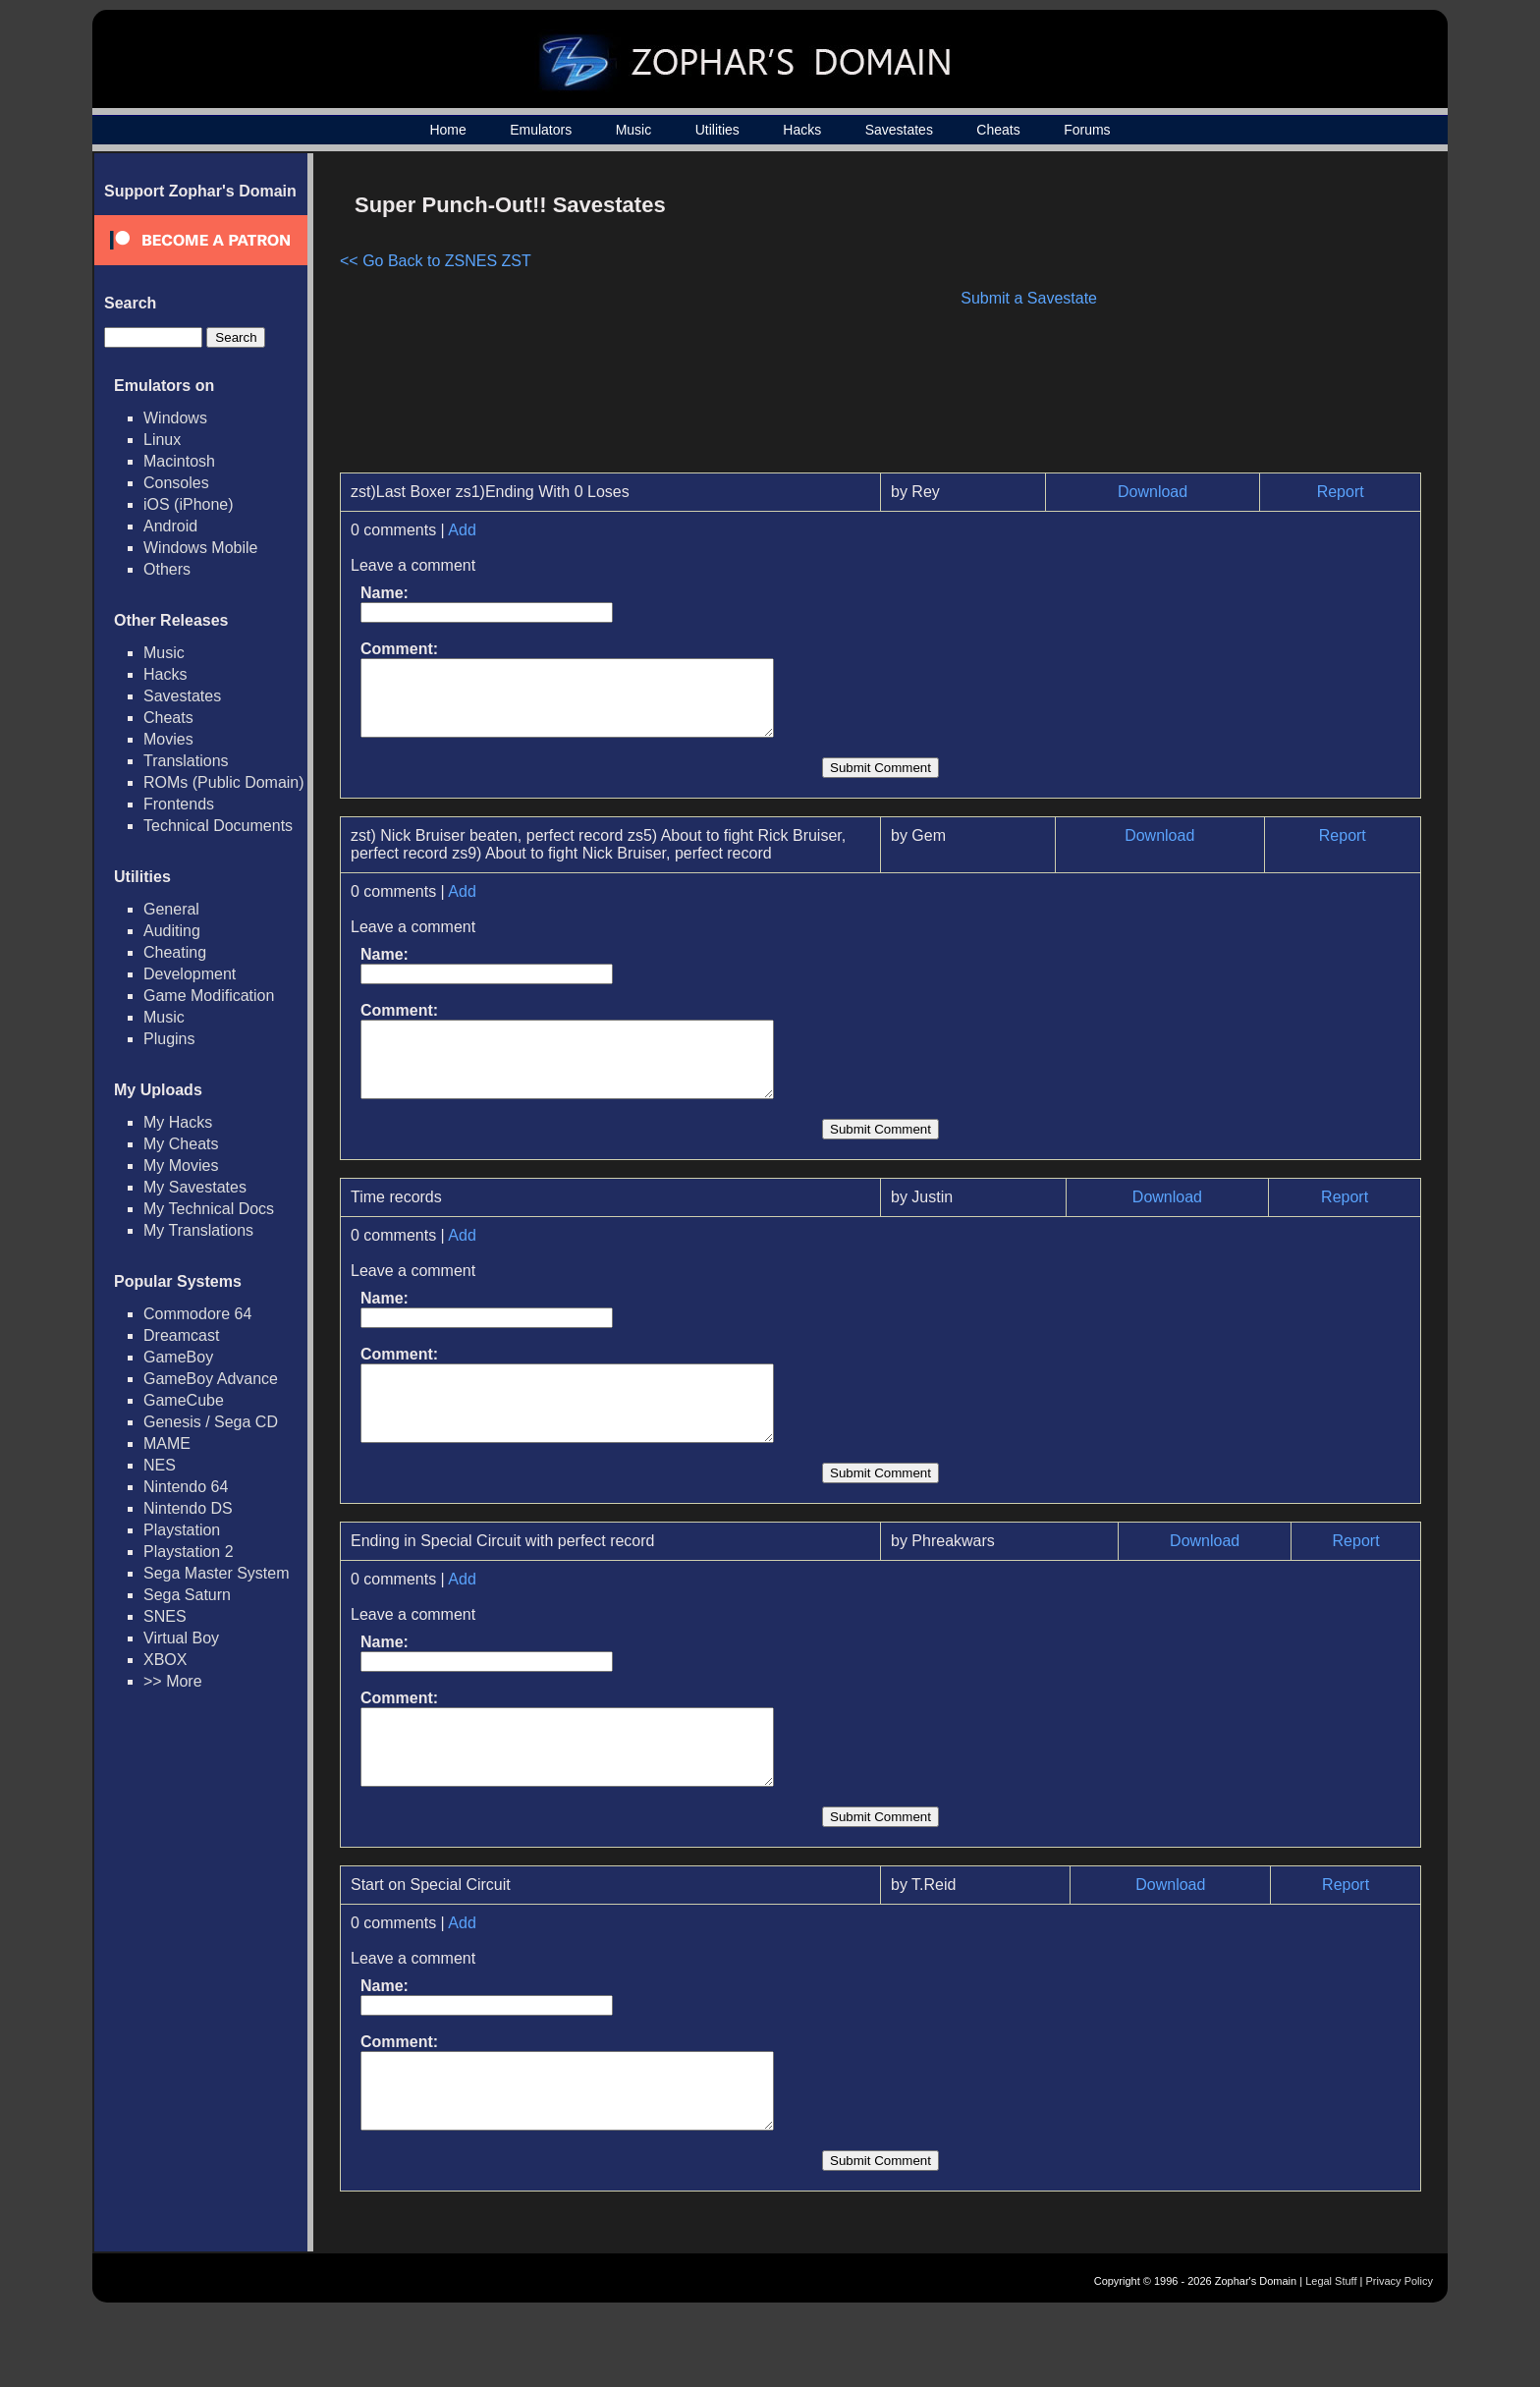 This screenshot has width=1540, height=2387. I want to click on Macintosh, so click(179, 461).